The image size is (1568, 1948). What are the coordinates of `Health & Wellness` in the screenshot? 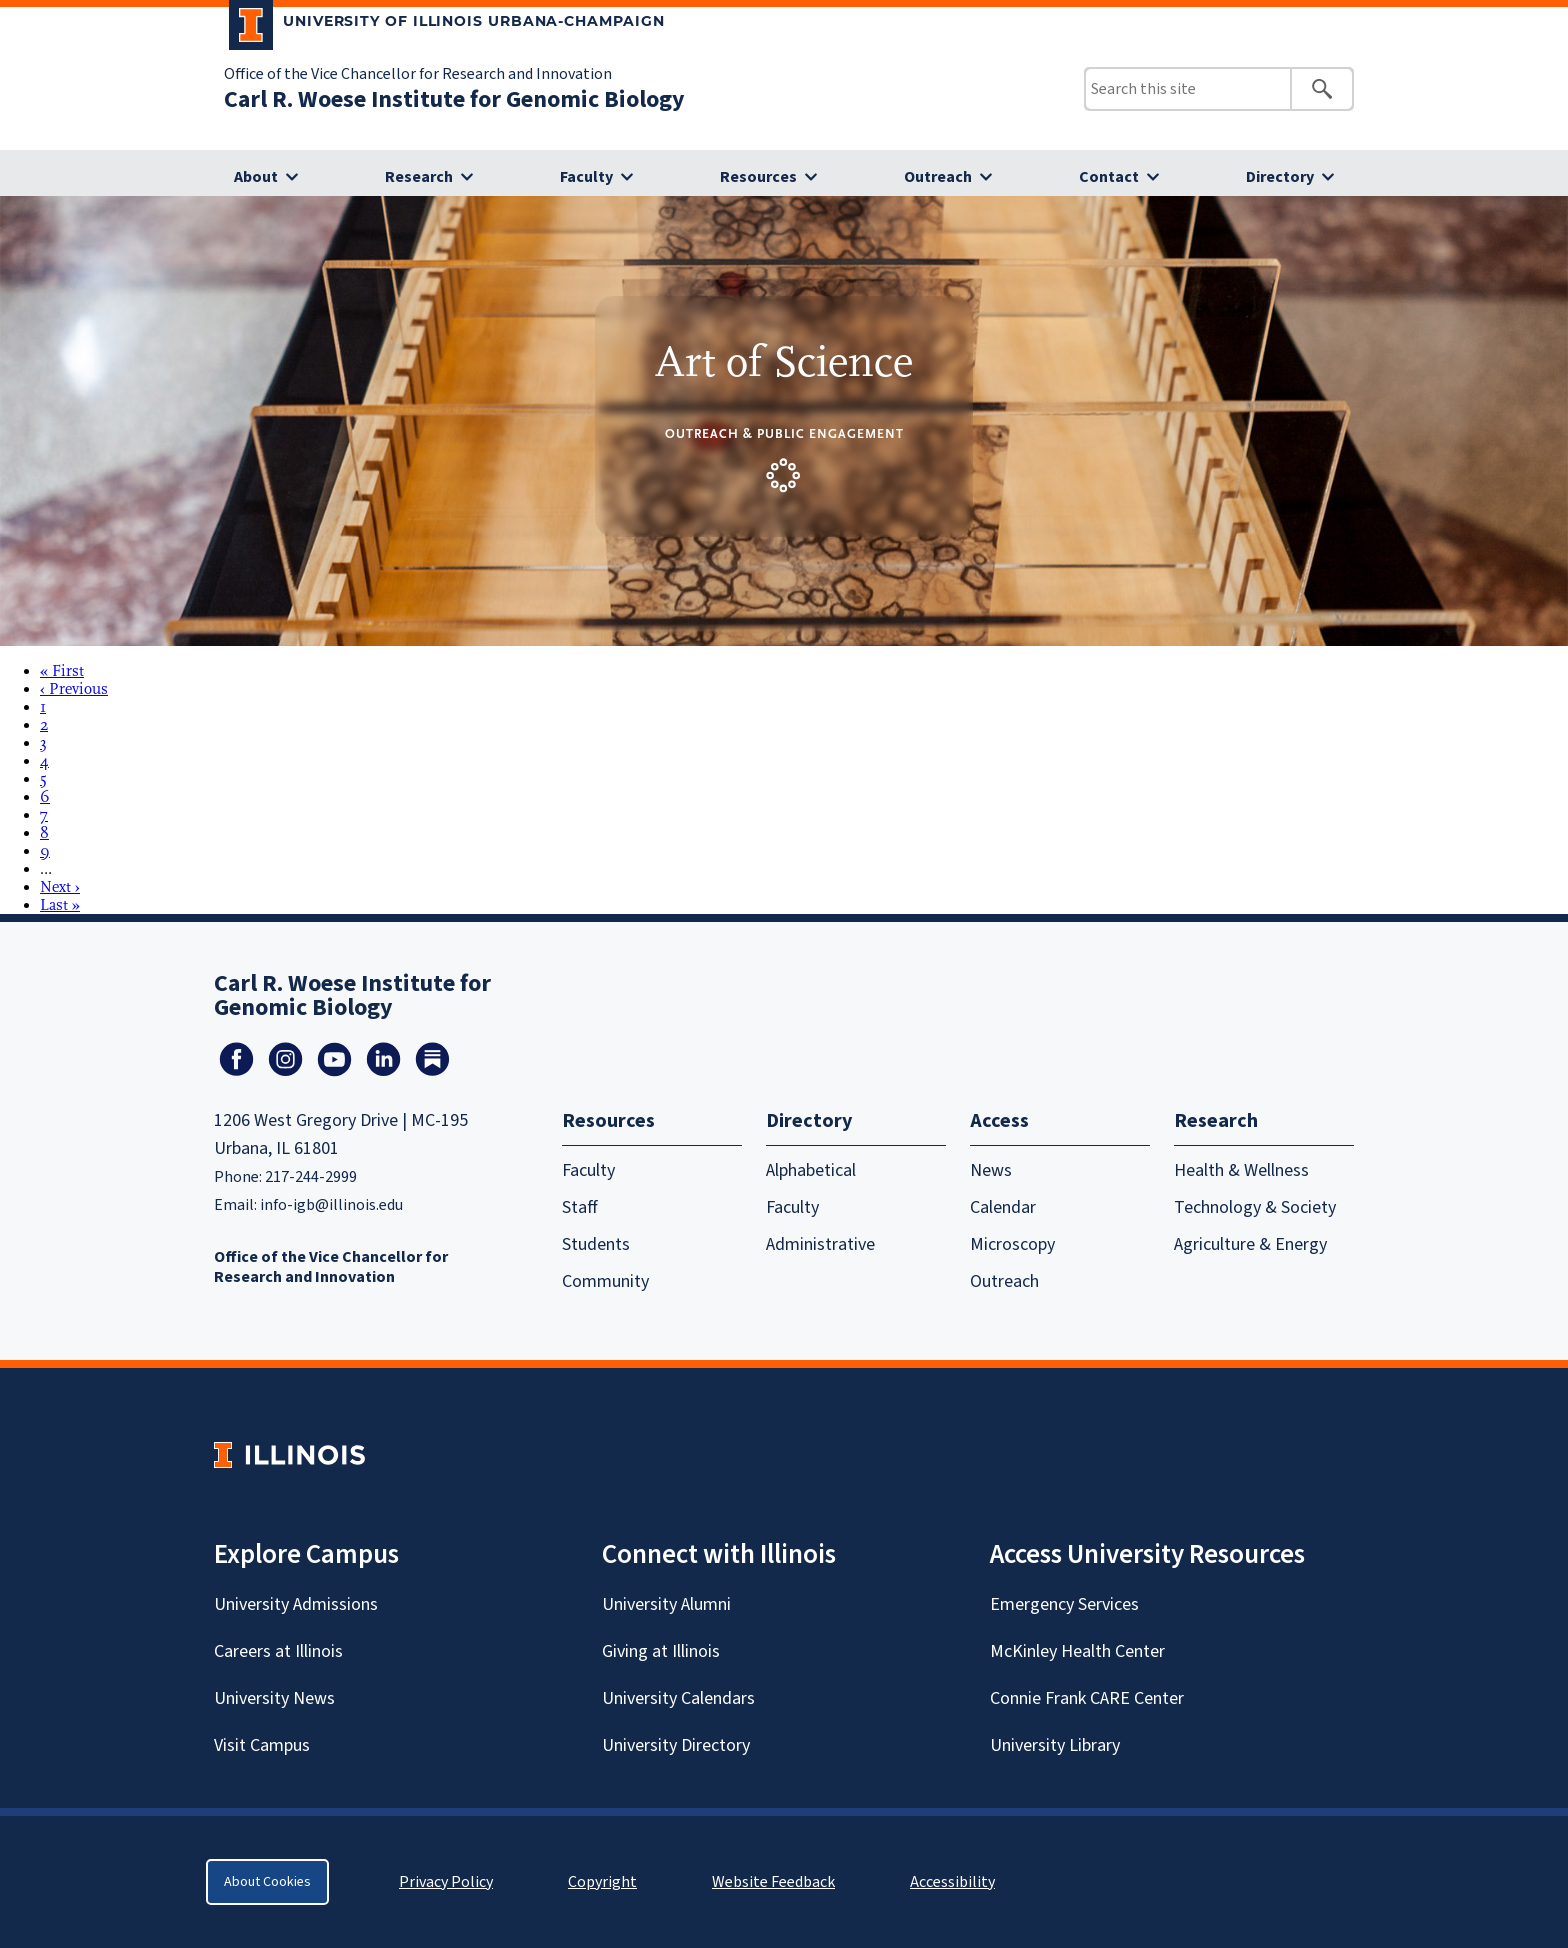 It's located at (1241, 1170).